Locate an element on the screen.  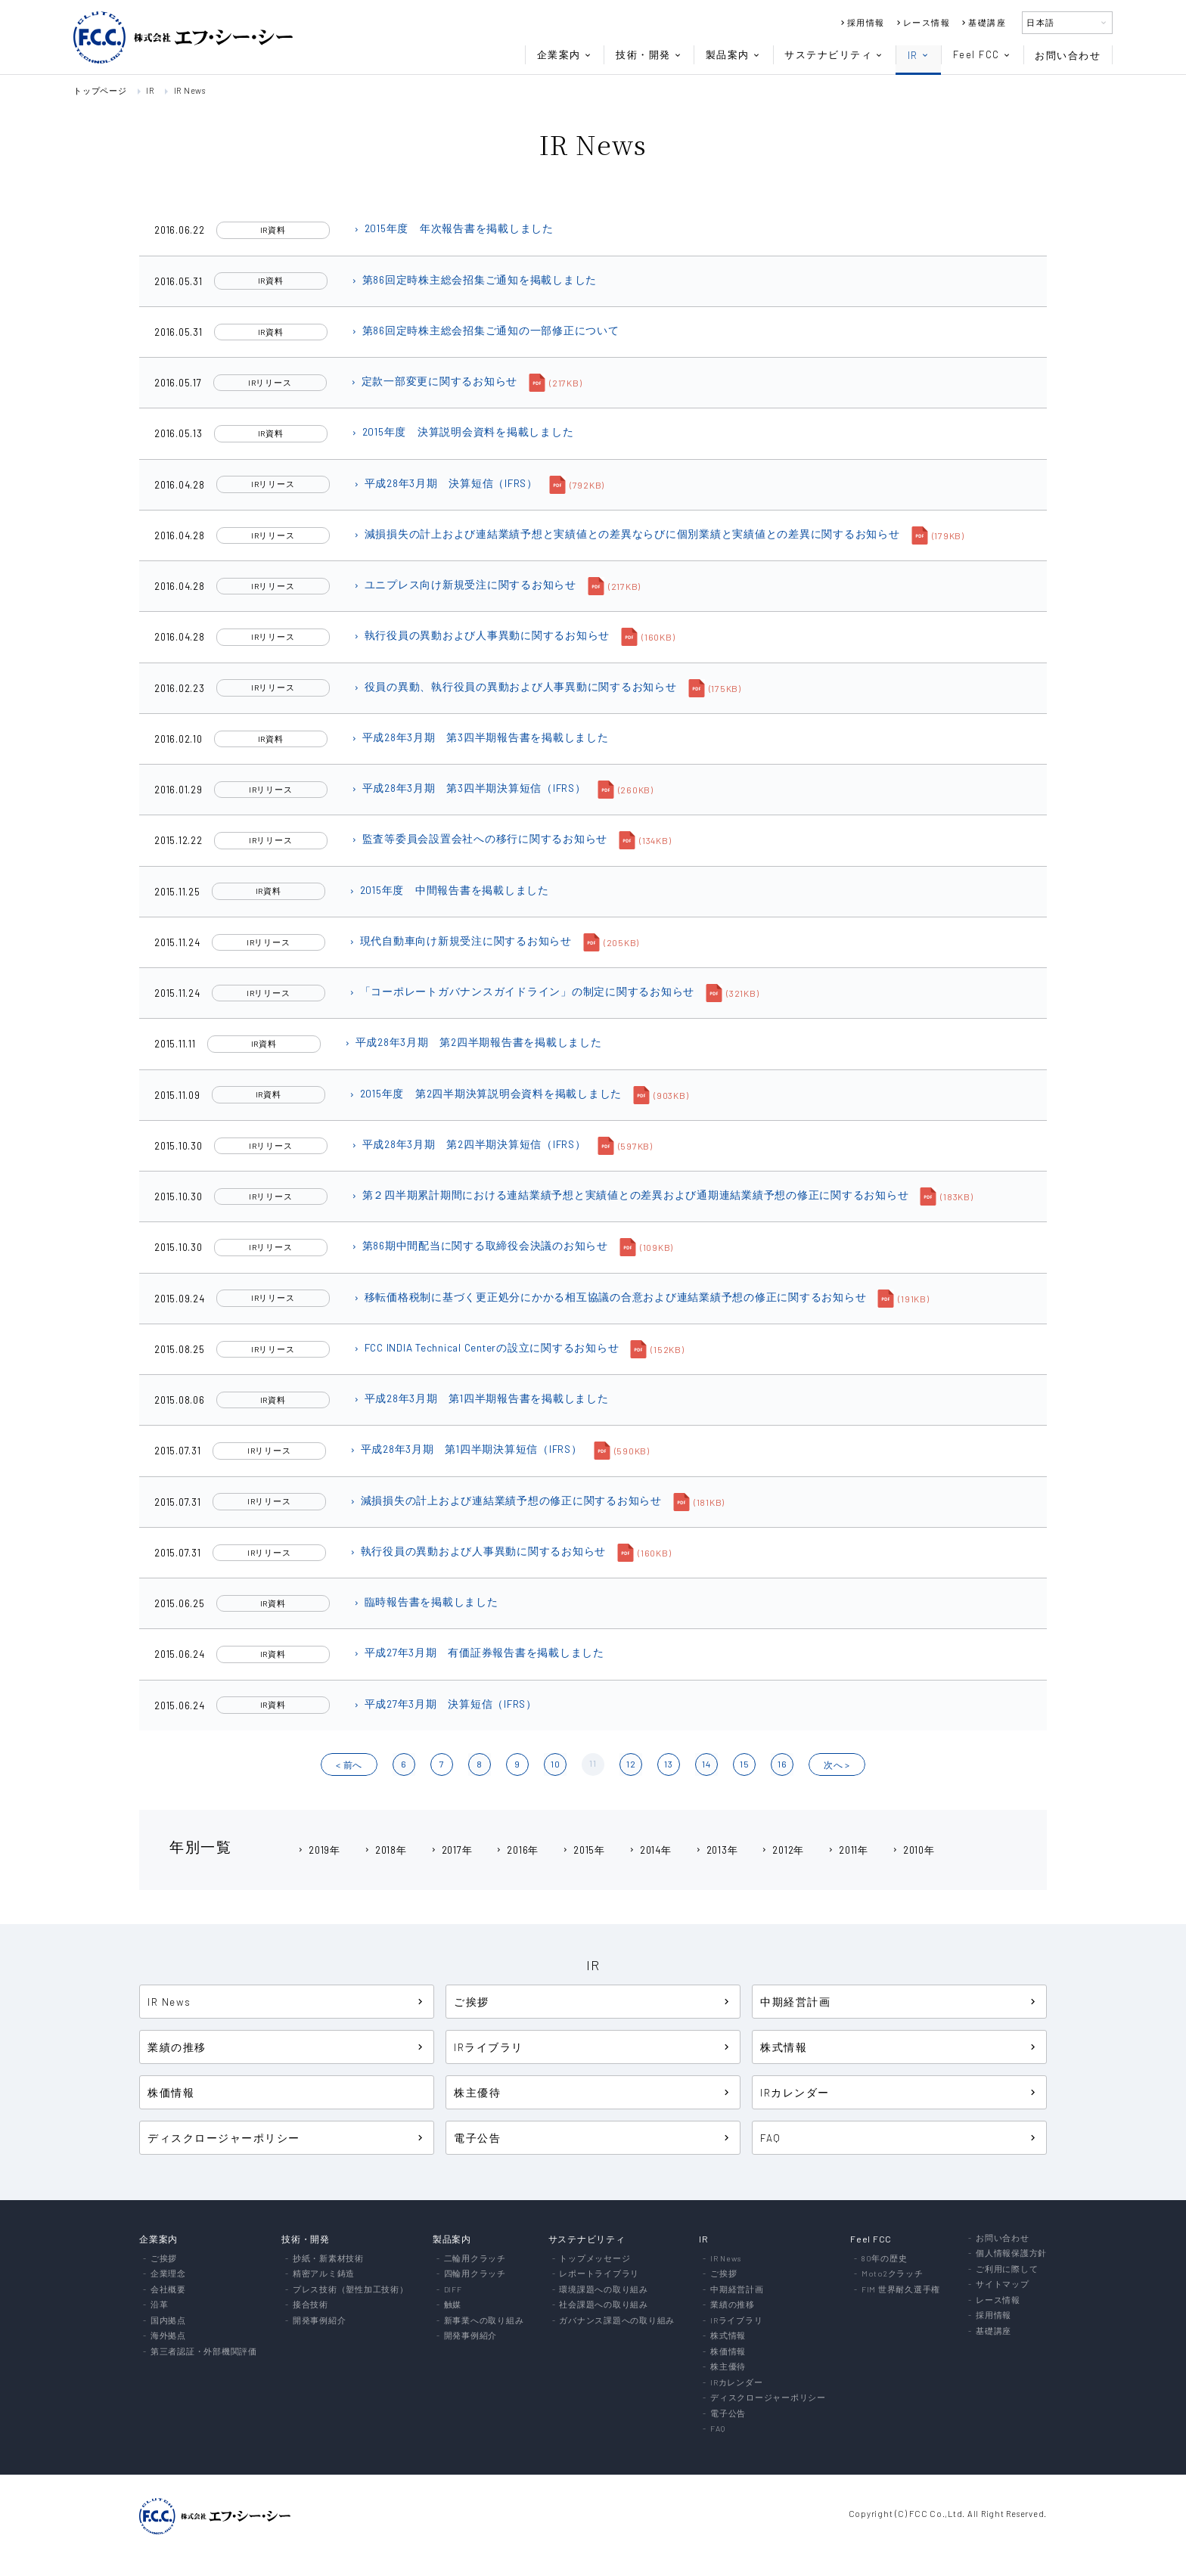
< ?O is located at coordinates (349, 1764).